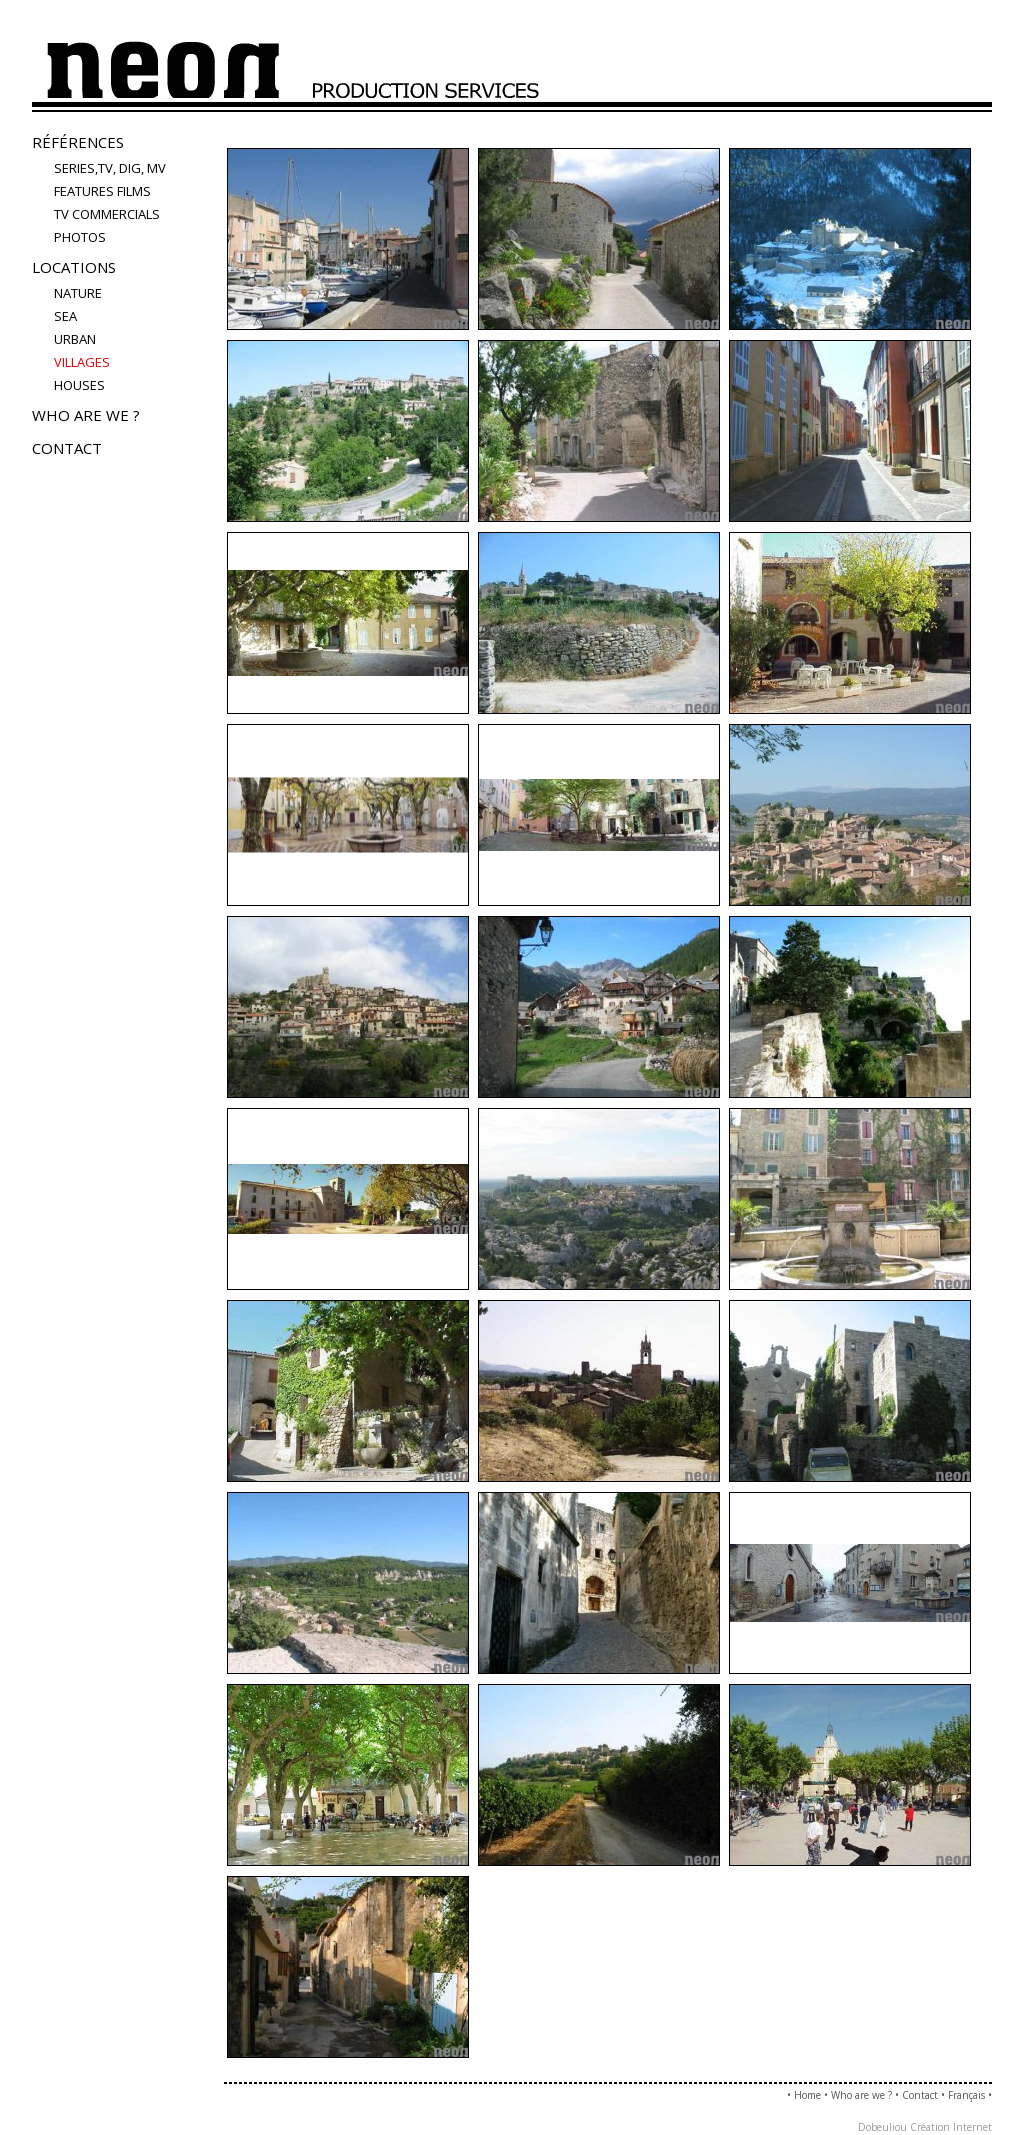 The image size is (1024, 2135). What do you see at coordinates (79, 385) in the screenshot?
I see `houses` at bounding box center [79, 385].